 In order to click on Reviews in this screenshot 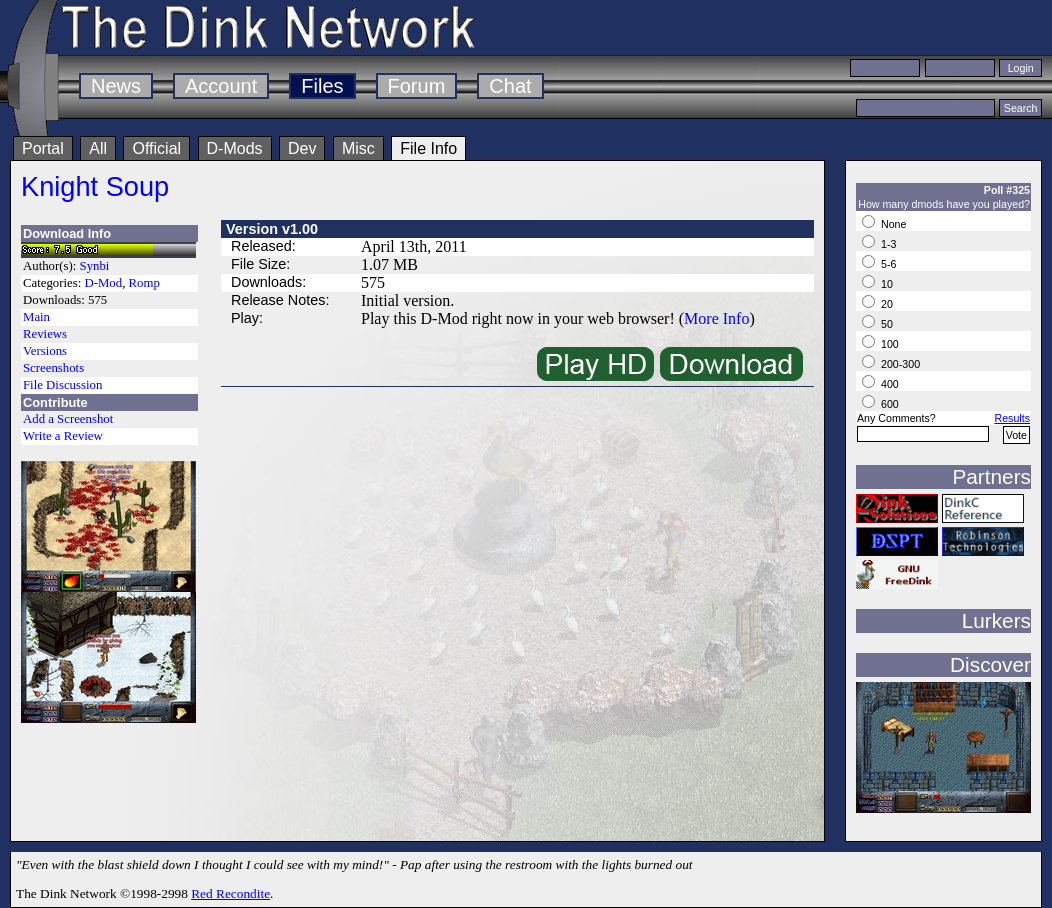, I will do `click(45, 334)`.